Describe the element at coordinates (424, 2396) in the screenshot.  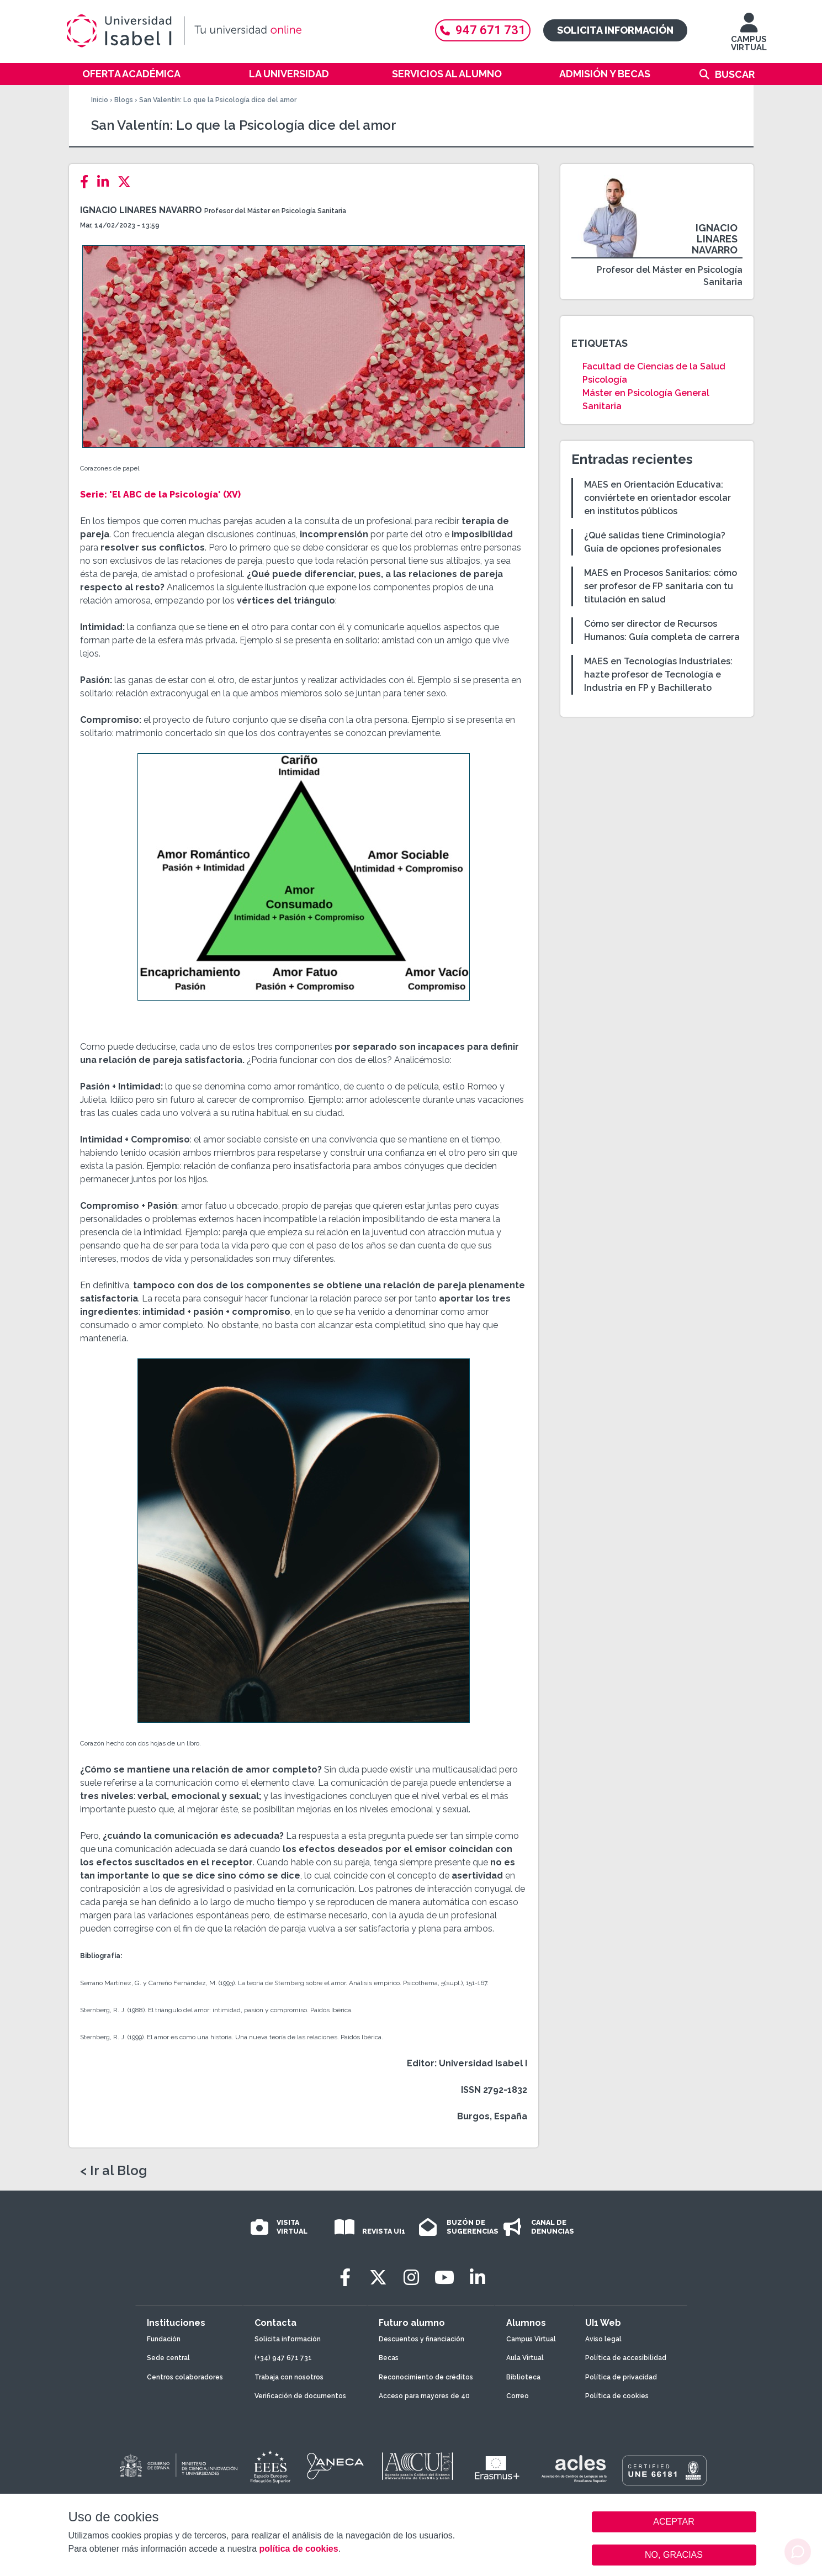
I see `Acceso para mayores de 40` at that location.